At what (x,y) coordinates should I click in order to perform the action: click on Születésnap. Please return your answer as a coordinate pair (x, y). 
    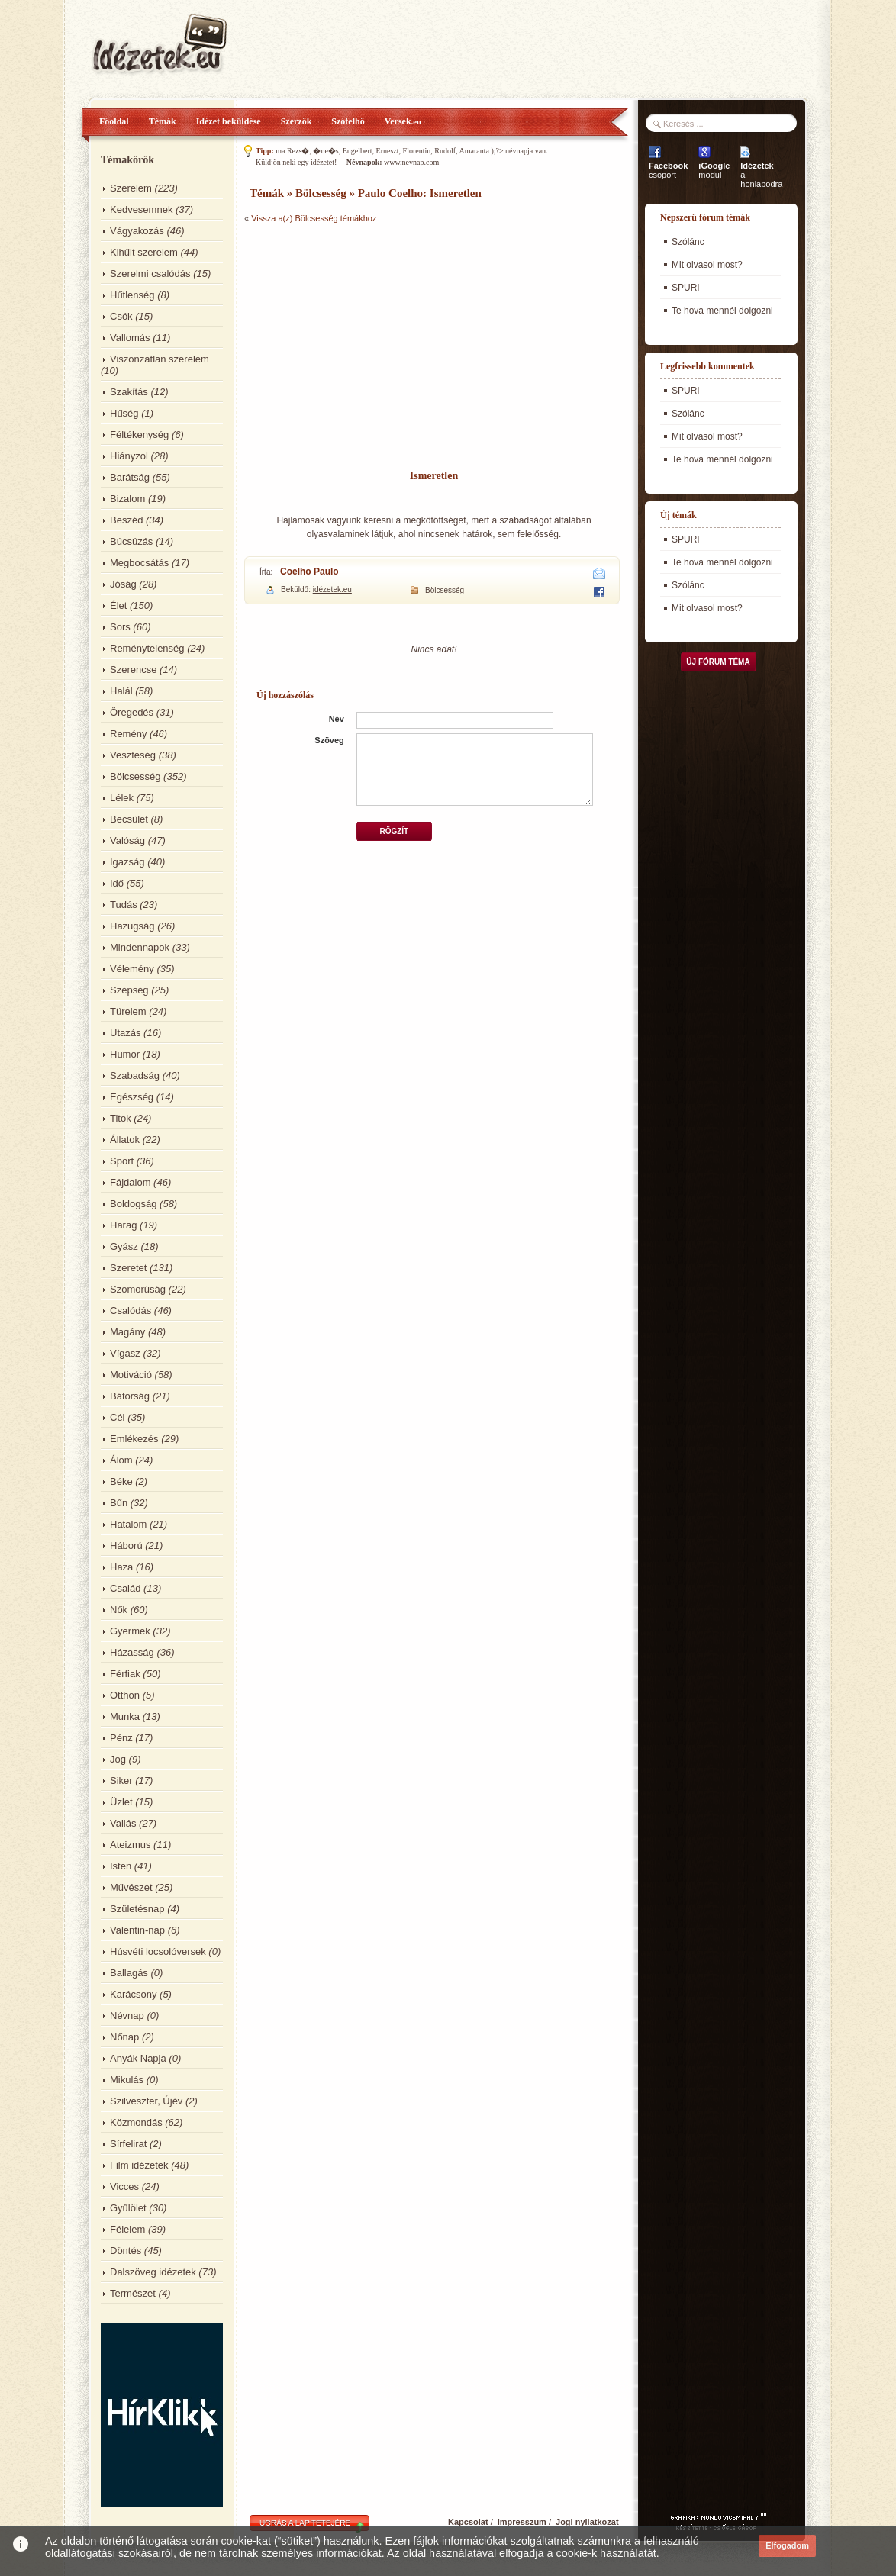
    Looking at the image, I should click on (137, 1908).